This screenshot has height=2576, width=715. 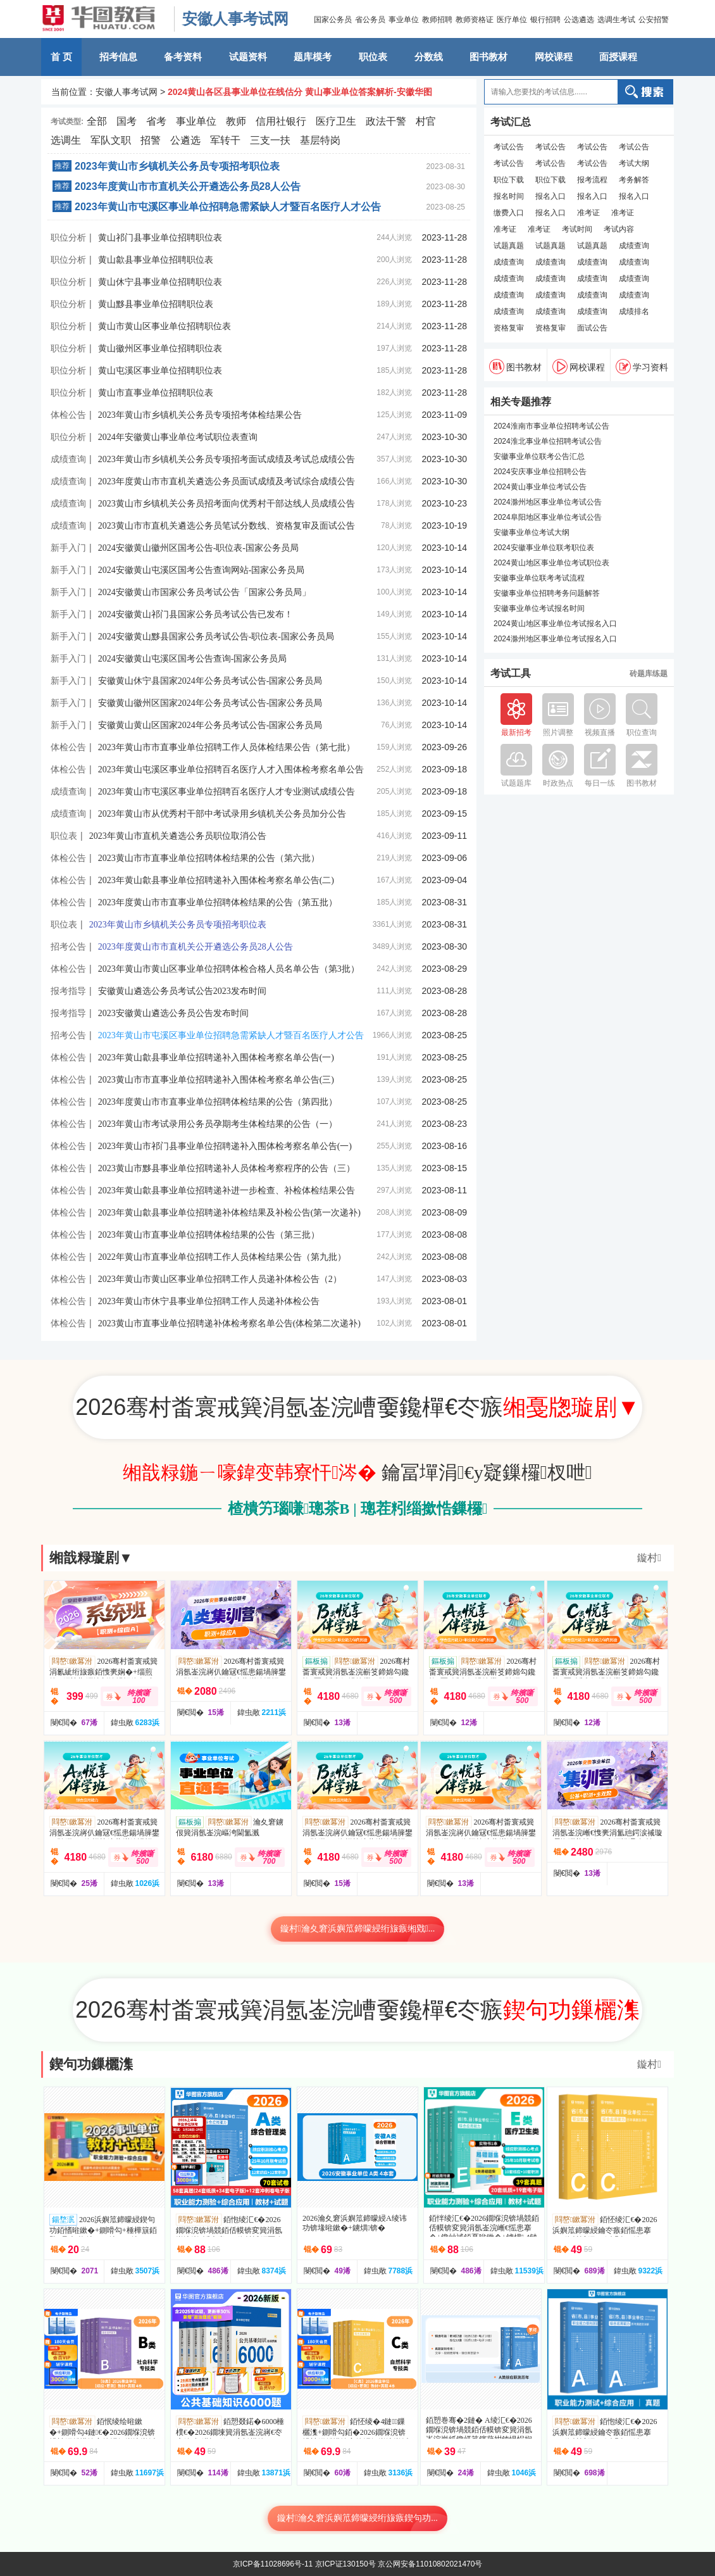 I want to click on 体检公告, so click(x=68, y=415).